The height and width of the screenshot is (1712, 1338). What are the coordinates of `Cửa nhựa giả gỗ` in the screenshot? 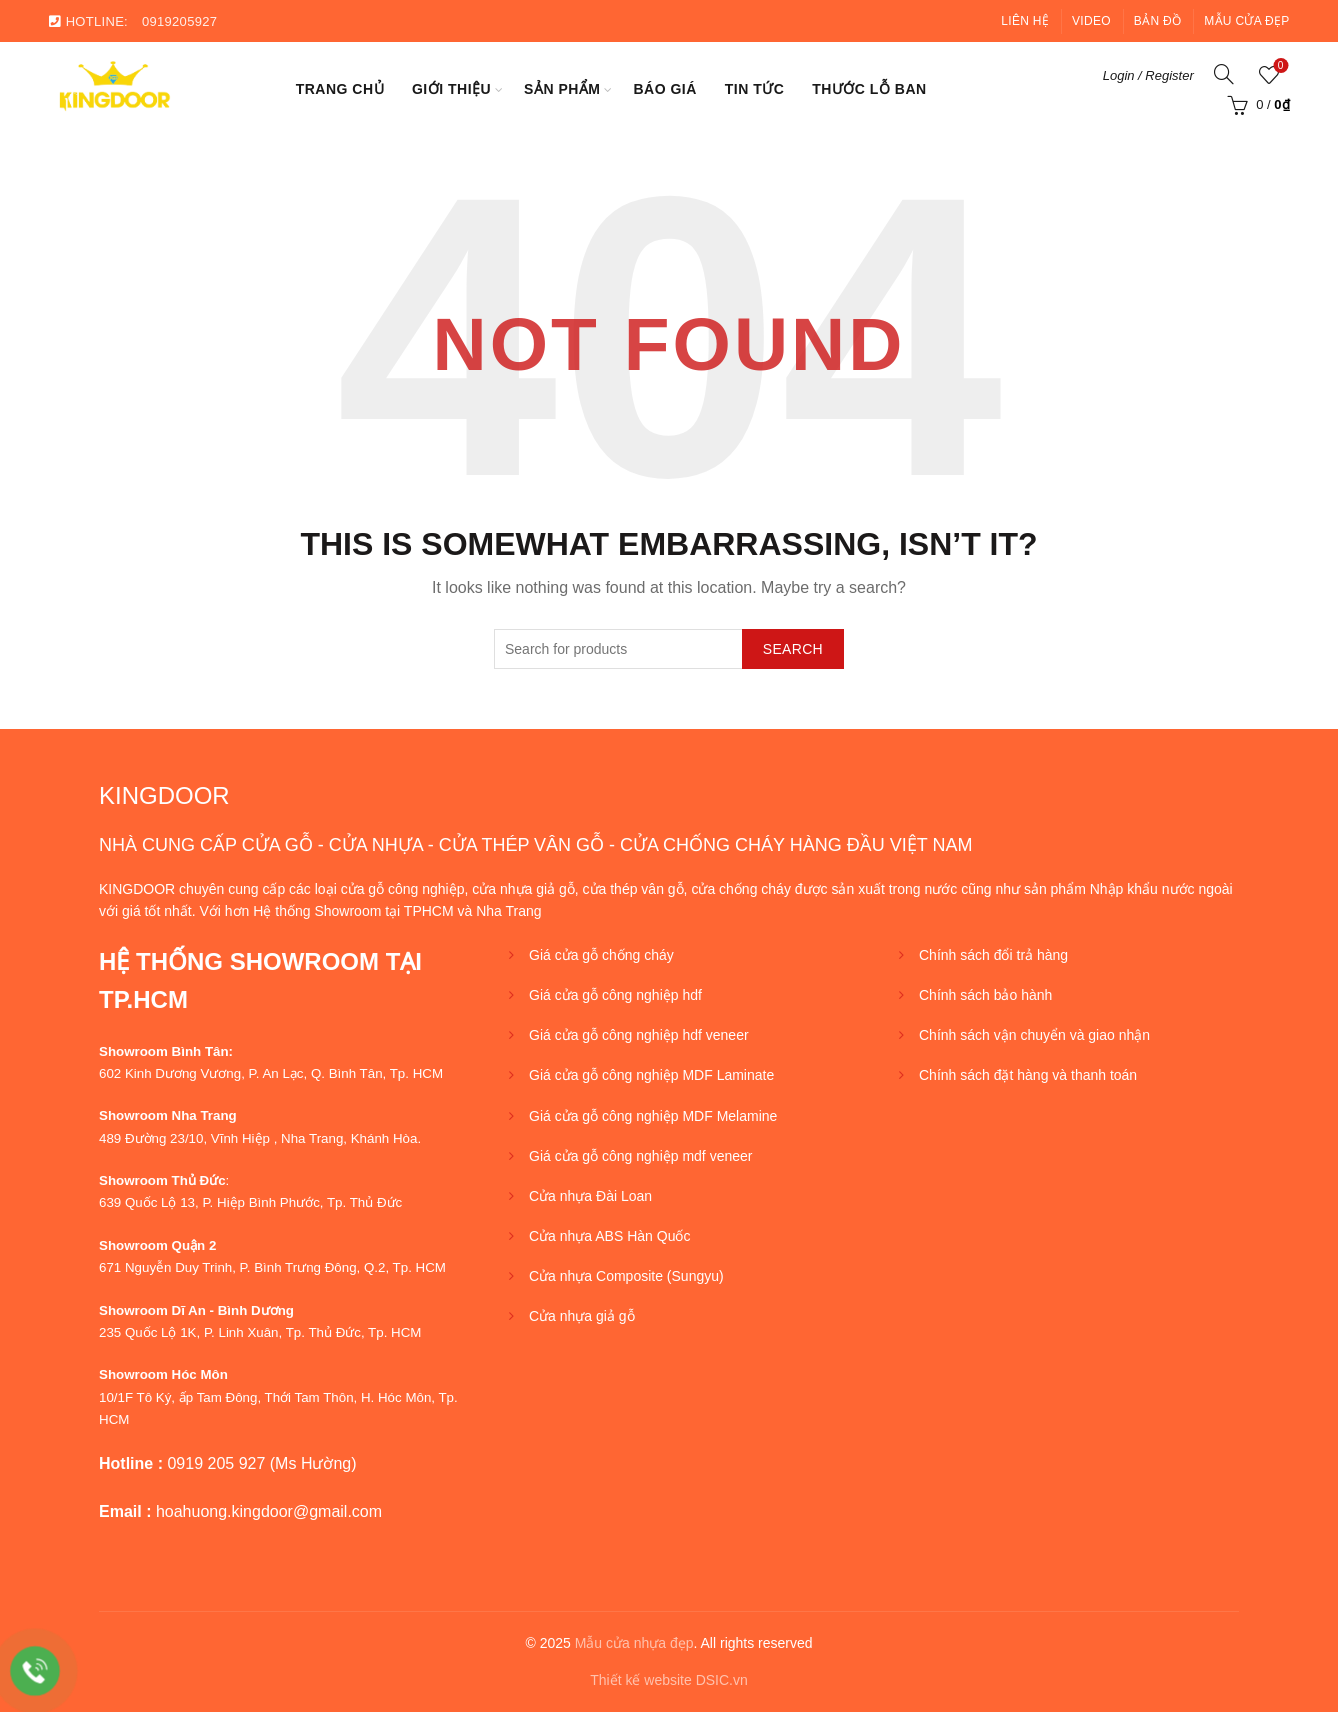 It's located at (582, 1316).